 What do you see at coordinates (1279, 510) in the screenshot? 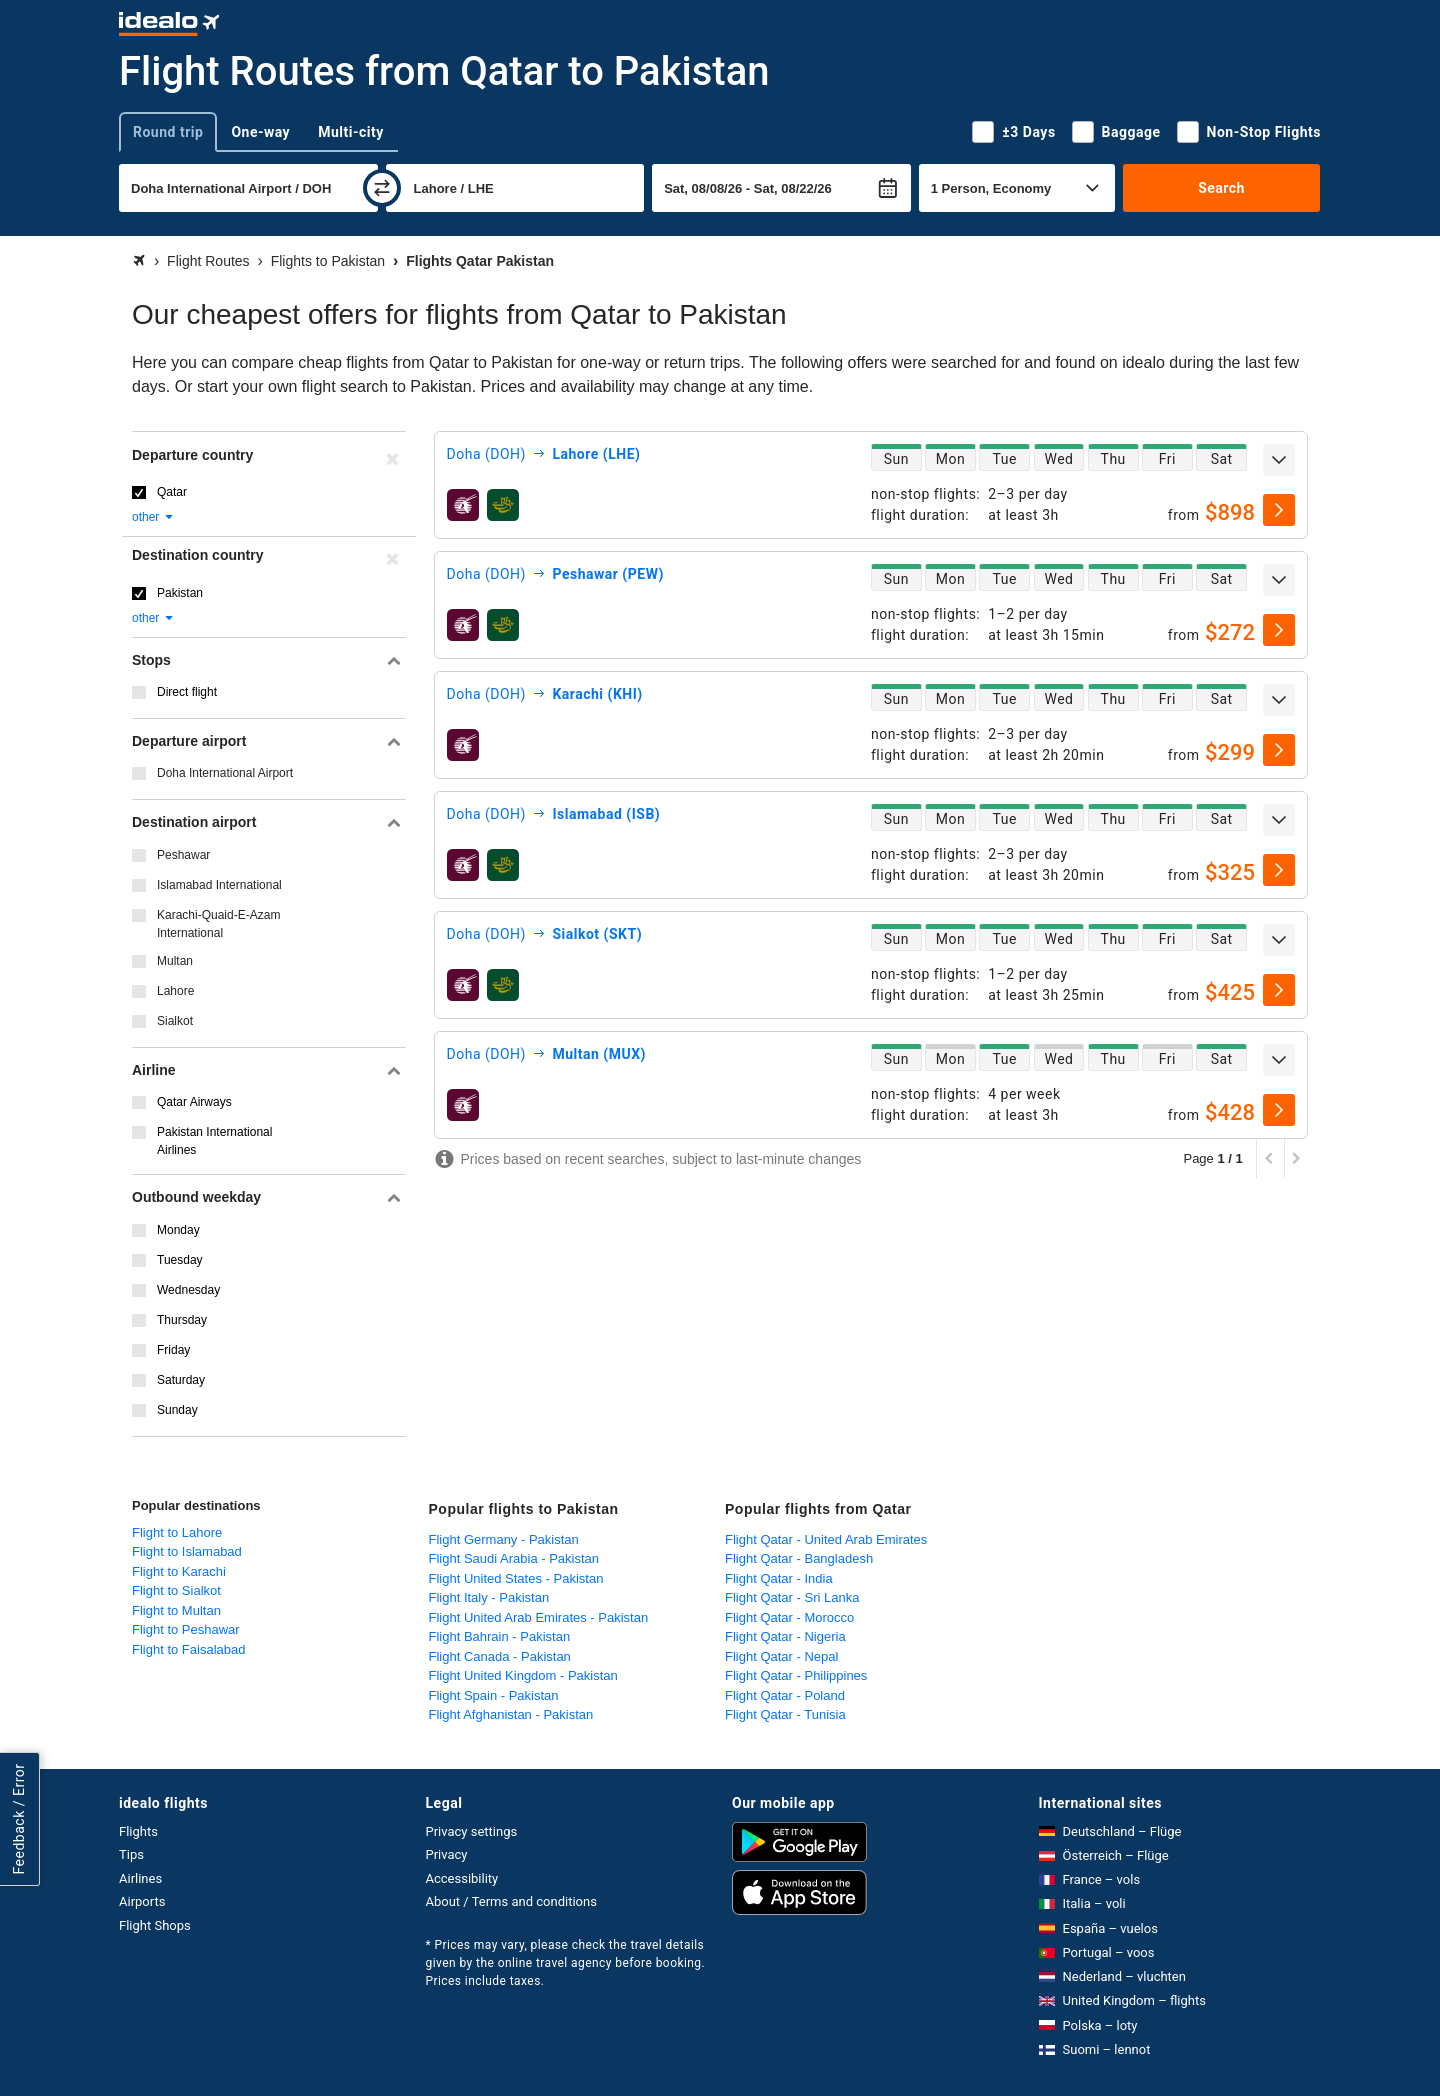
I see `[select]` at bounding box center [1279, 510].